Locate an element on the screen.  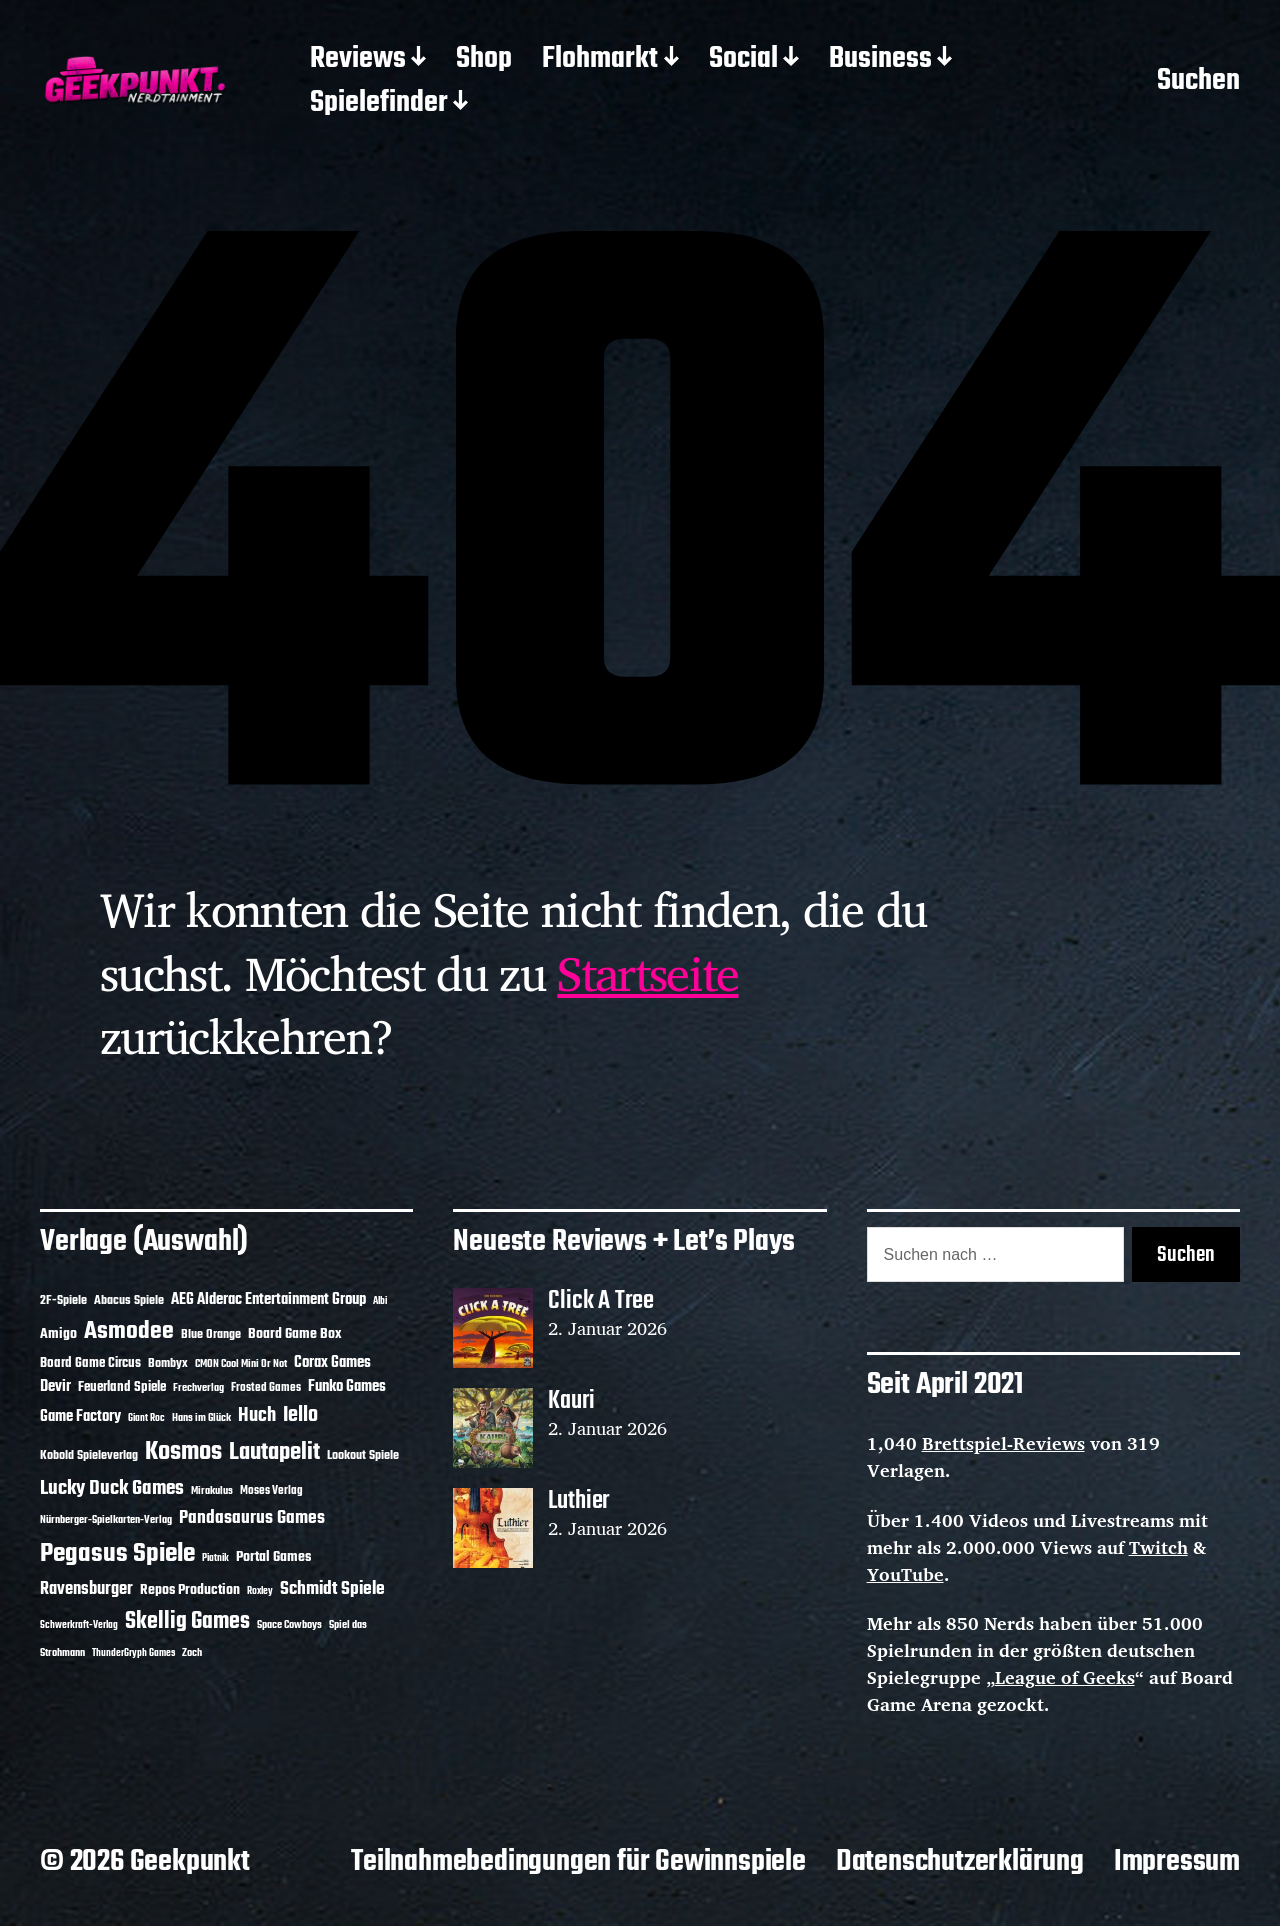
Funko Games [Funko Games (18 Einträge)] is located at coordinates (347, 1387).